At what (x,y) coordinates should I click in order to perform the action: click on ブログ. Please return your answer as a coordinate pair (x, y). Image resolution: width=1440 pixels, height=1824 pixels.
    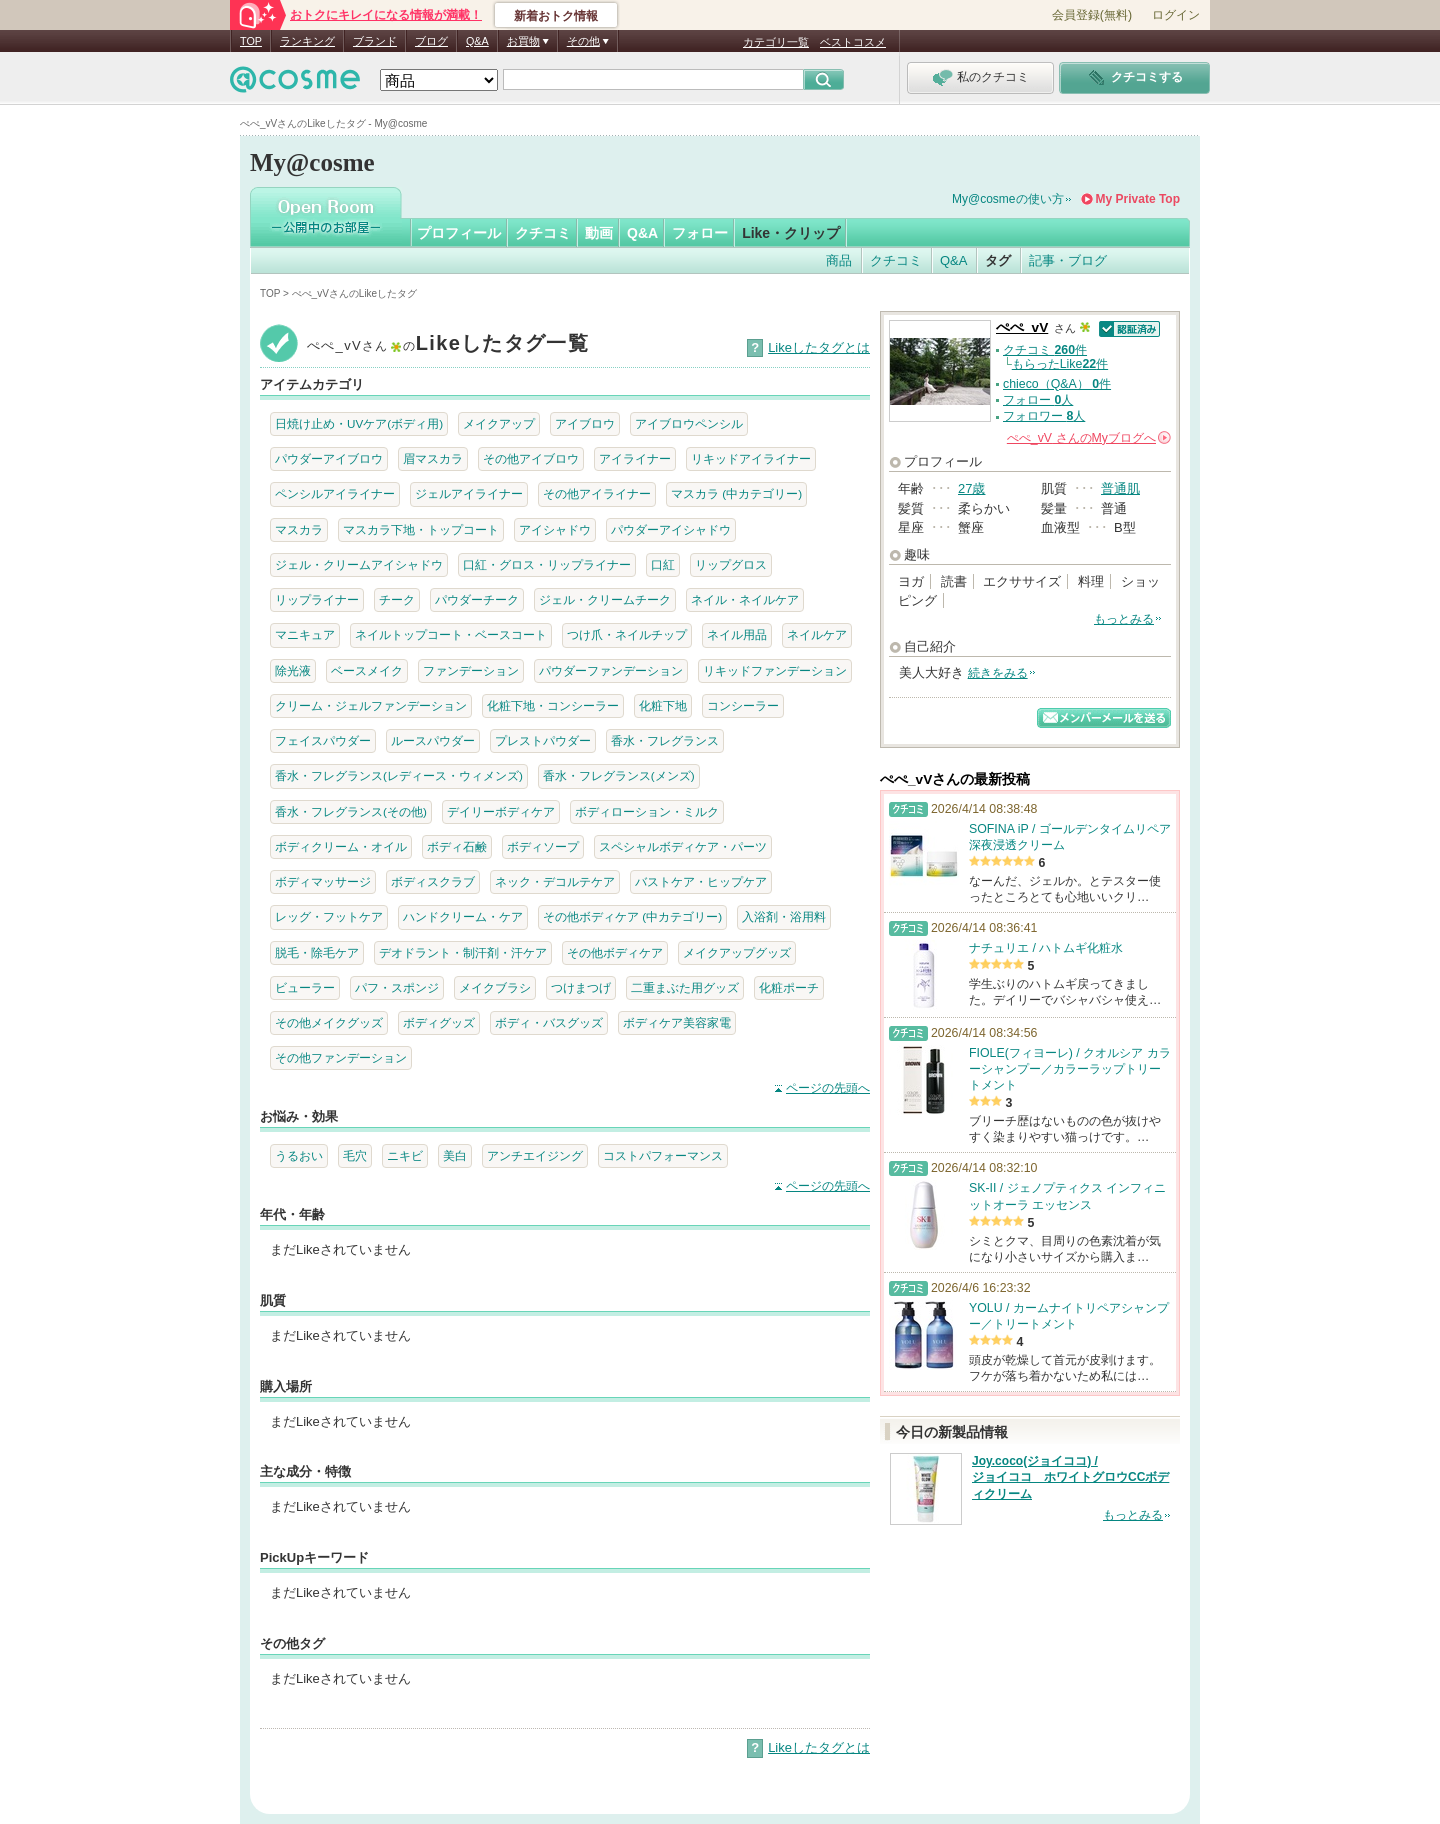
    Looking at the image, I should click on (431, 41).